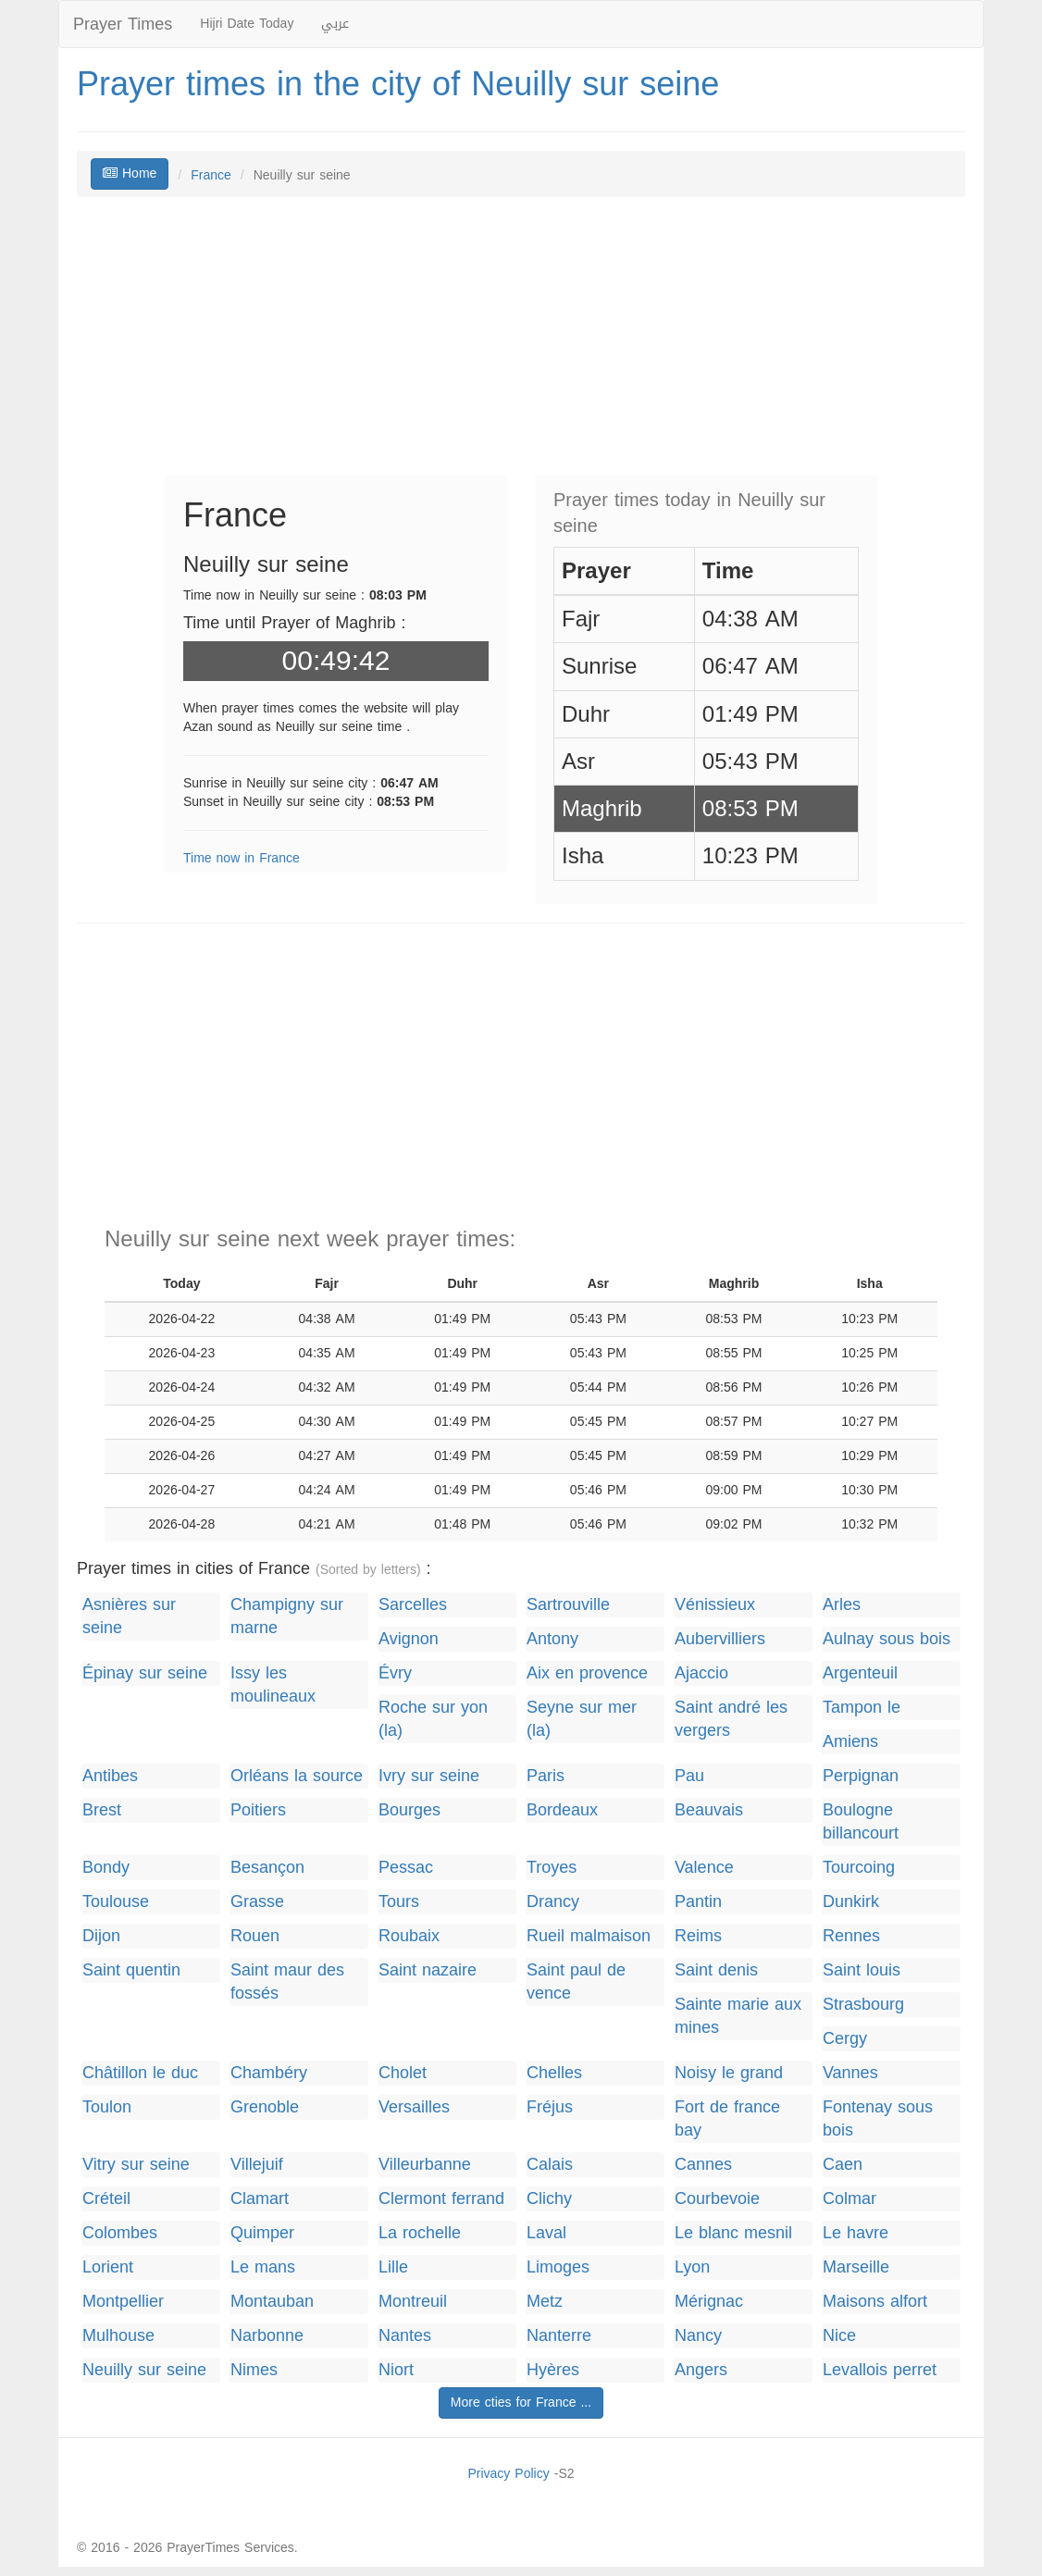 Image resolution: width=1042 pixels, height=2576 pixels. I want to click on Montreuil, so click(412, 2301).